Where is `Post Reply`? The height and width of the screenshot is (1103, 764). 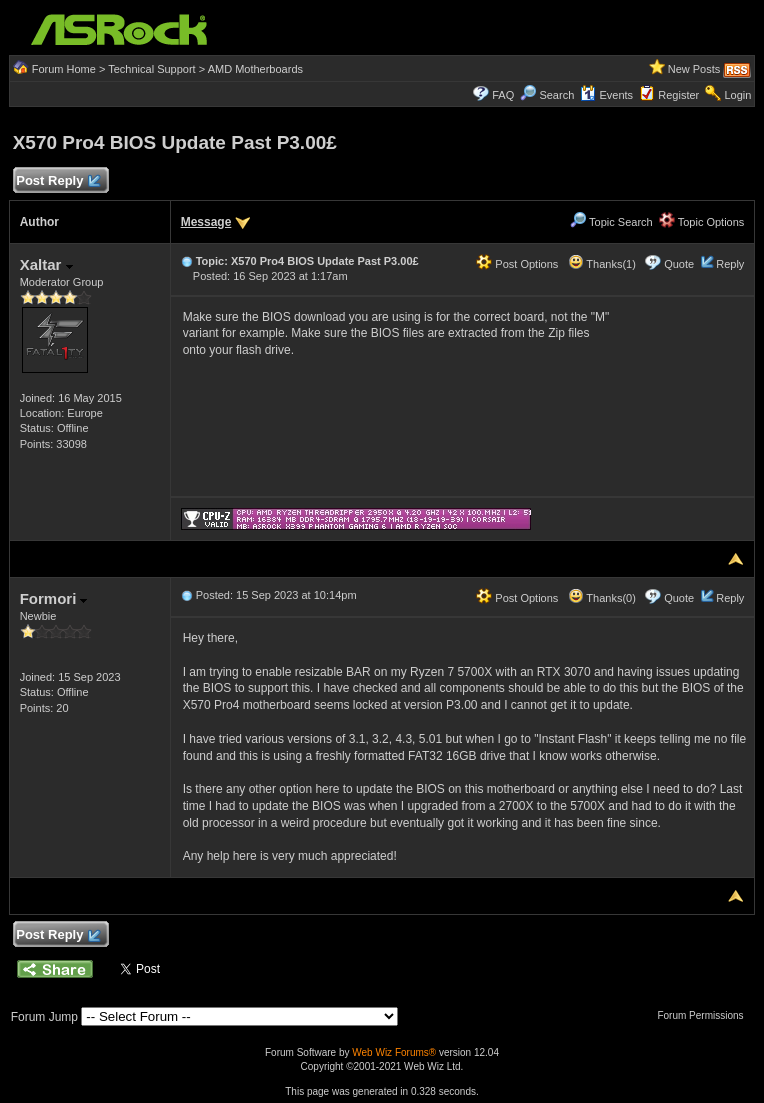 Post Reply is located at coordinates (58, 181).